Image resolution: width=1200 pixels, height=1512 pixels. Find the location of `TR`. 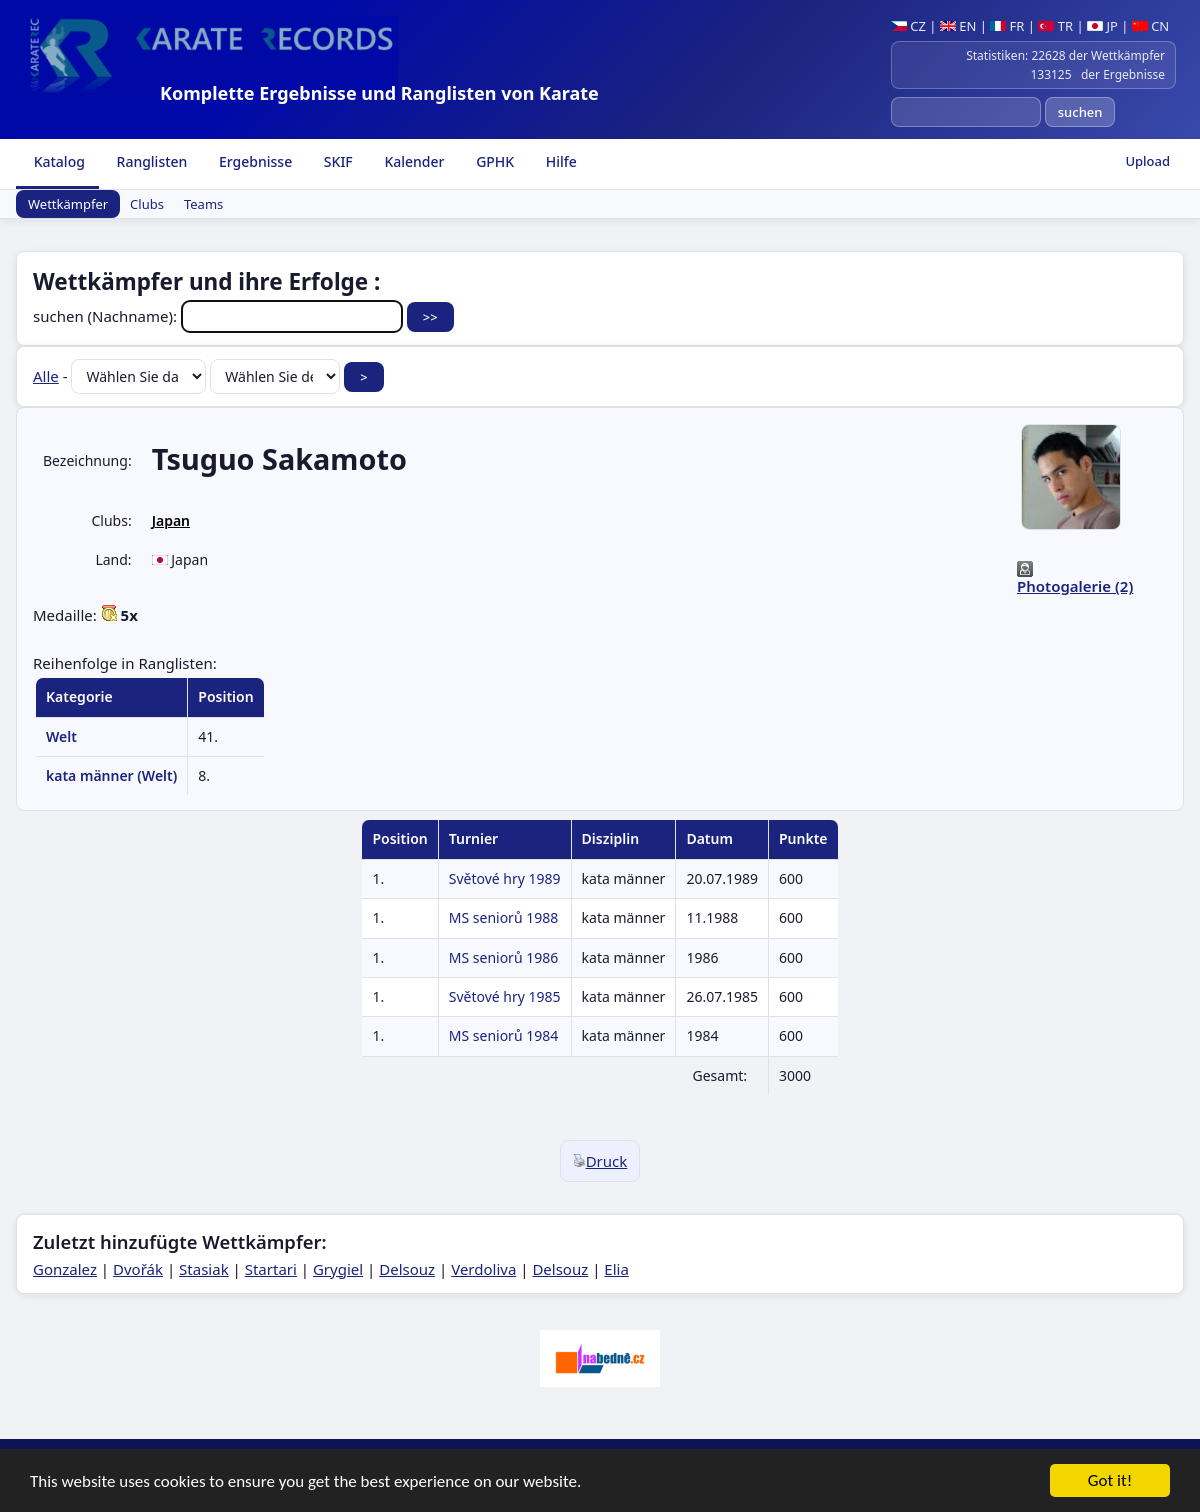

TR is located at coordinates (1055, 26).